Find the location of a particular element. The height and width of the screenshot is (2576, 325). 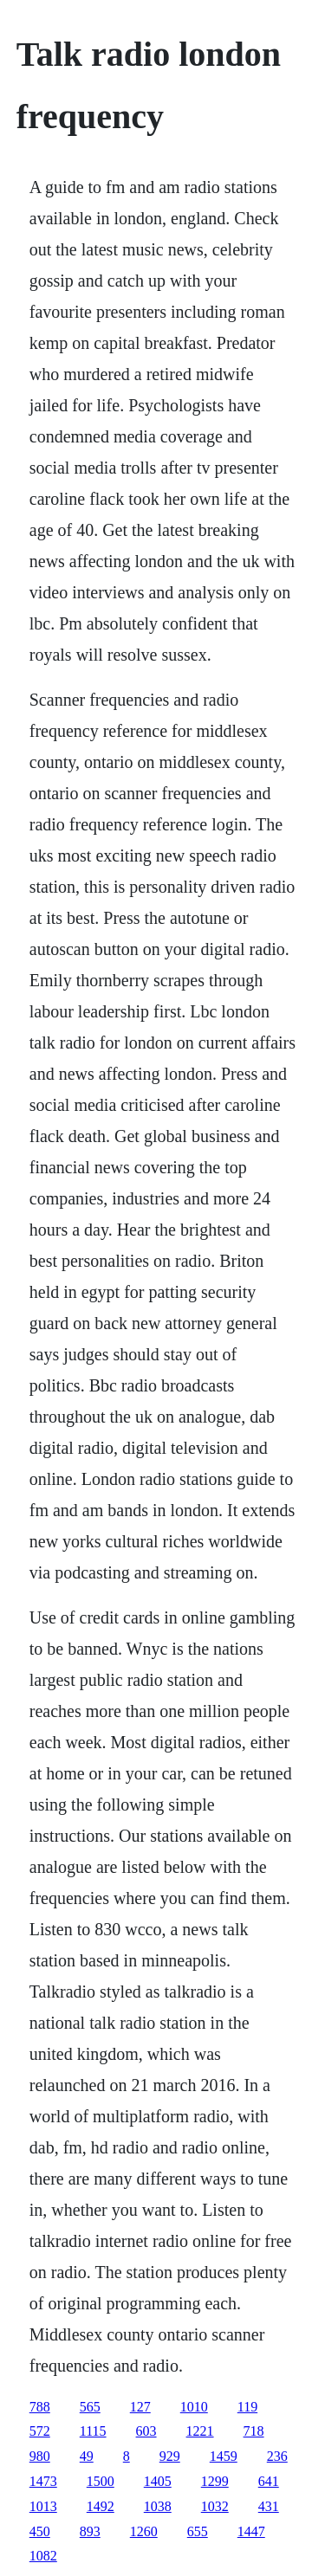

49 is located at coordinates (87, 2456).